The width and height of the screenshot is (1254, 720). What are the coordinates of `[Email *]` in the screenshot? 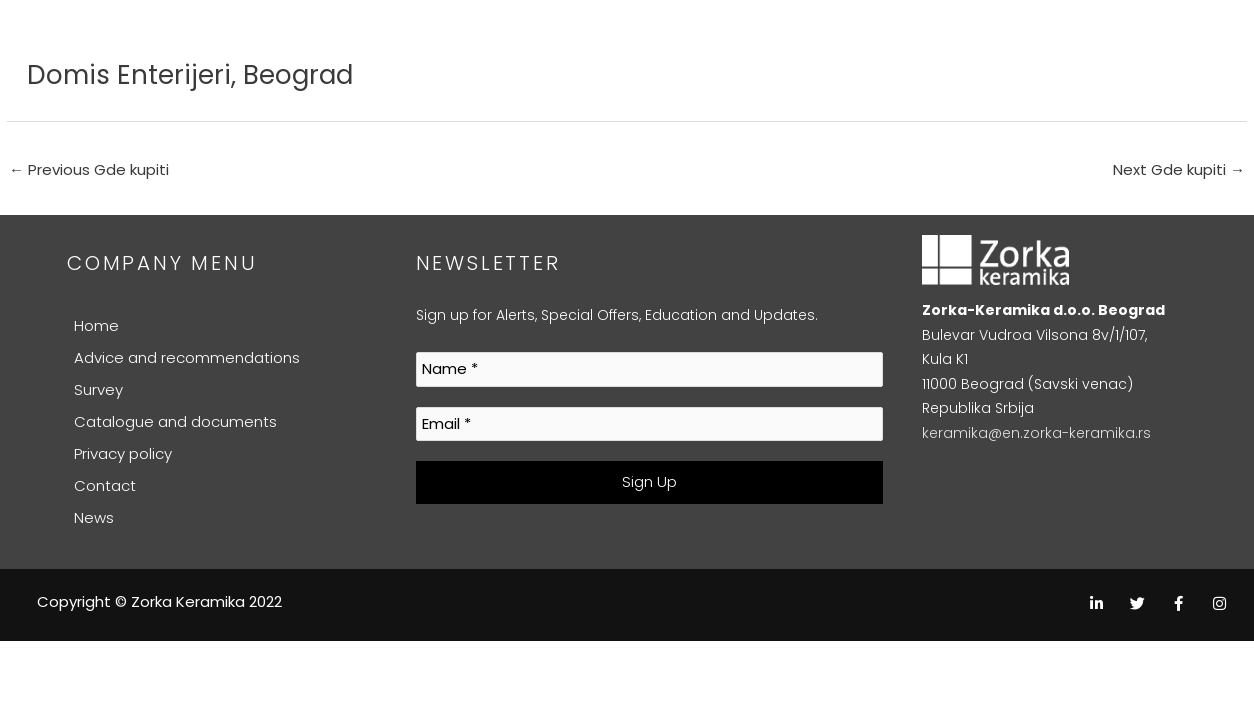 It's located at (650, 424).